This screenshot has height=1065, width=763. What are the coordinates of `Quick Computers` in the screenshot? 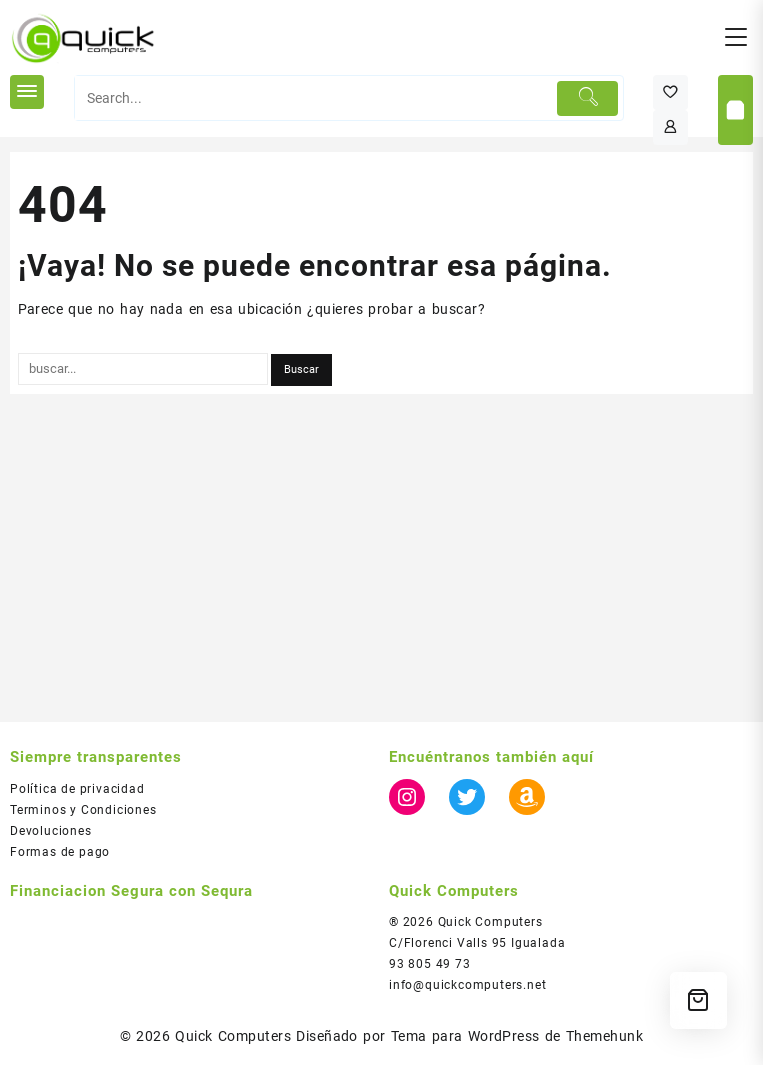 It's located at (233, 1036).